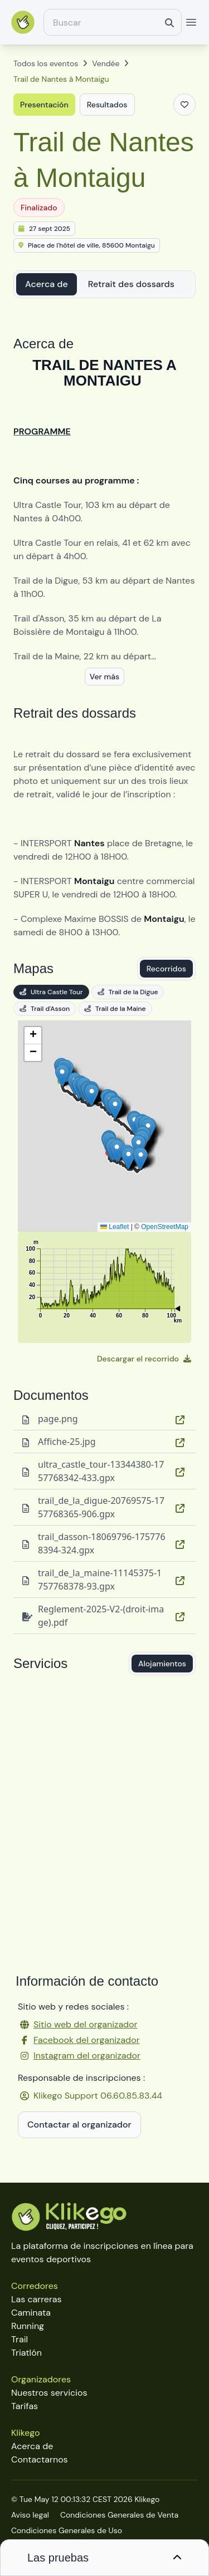 This screenshot has width=209, height=2576. I want to click on Trail d'Asson, so click(45, 1008).